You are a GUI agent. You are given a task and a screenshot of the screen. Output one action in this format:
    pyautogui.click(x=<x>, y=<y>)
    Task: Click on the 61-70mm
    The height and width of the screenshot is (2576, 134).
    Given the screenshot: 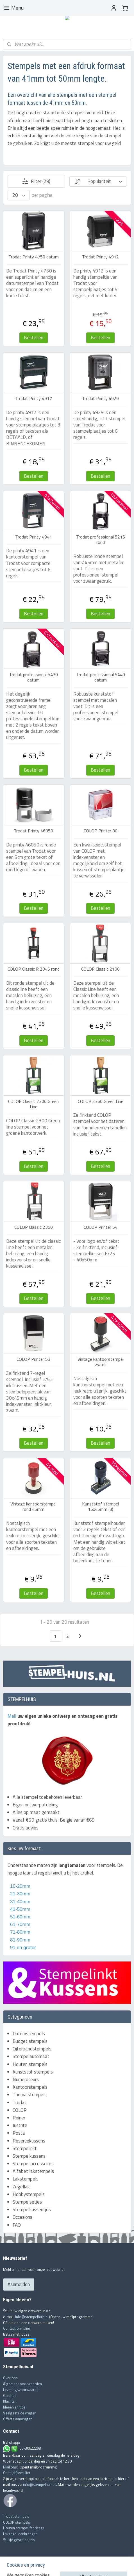 What is the action you would take?
    pyautogui.click(x=20, y=1924)
    